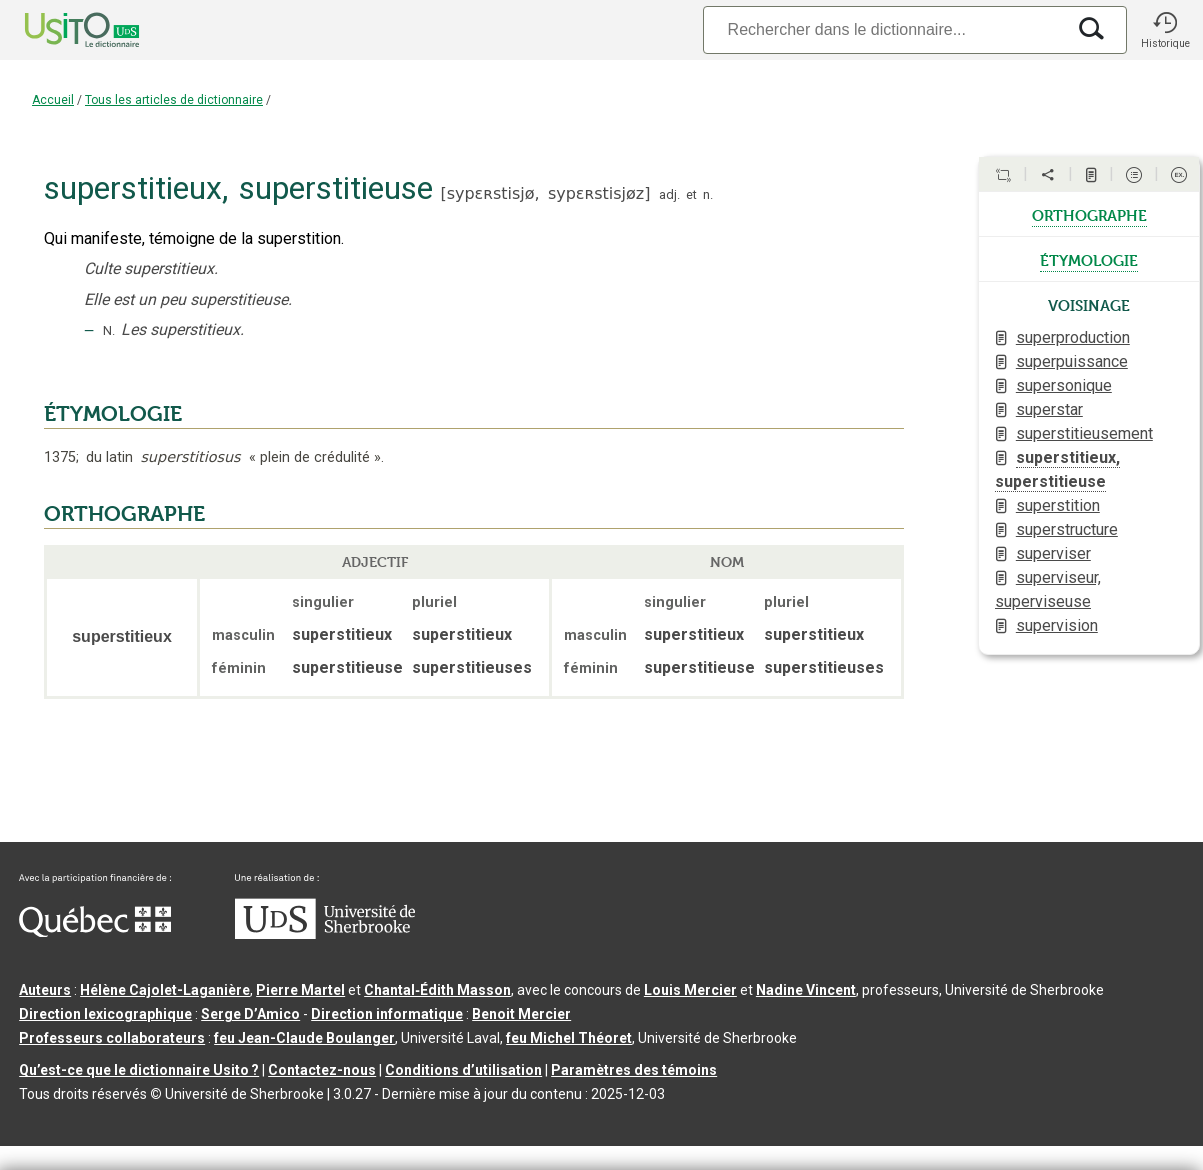 The image size is (1203, 1170). What do you see at coordinates (1165, 30) in the screenshot?
I see `[button]` at bounding box center [1165, 30].